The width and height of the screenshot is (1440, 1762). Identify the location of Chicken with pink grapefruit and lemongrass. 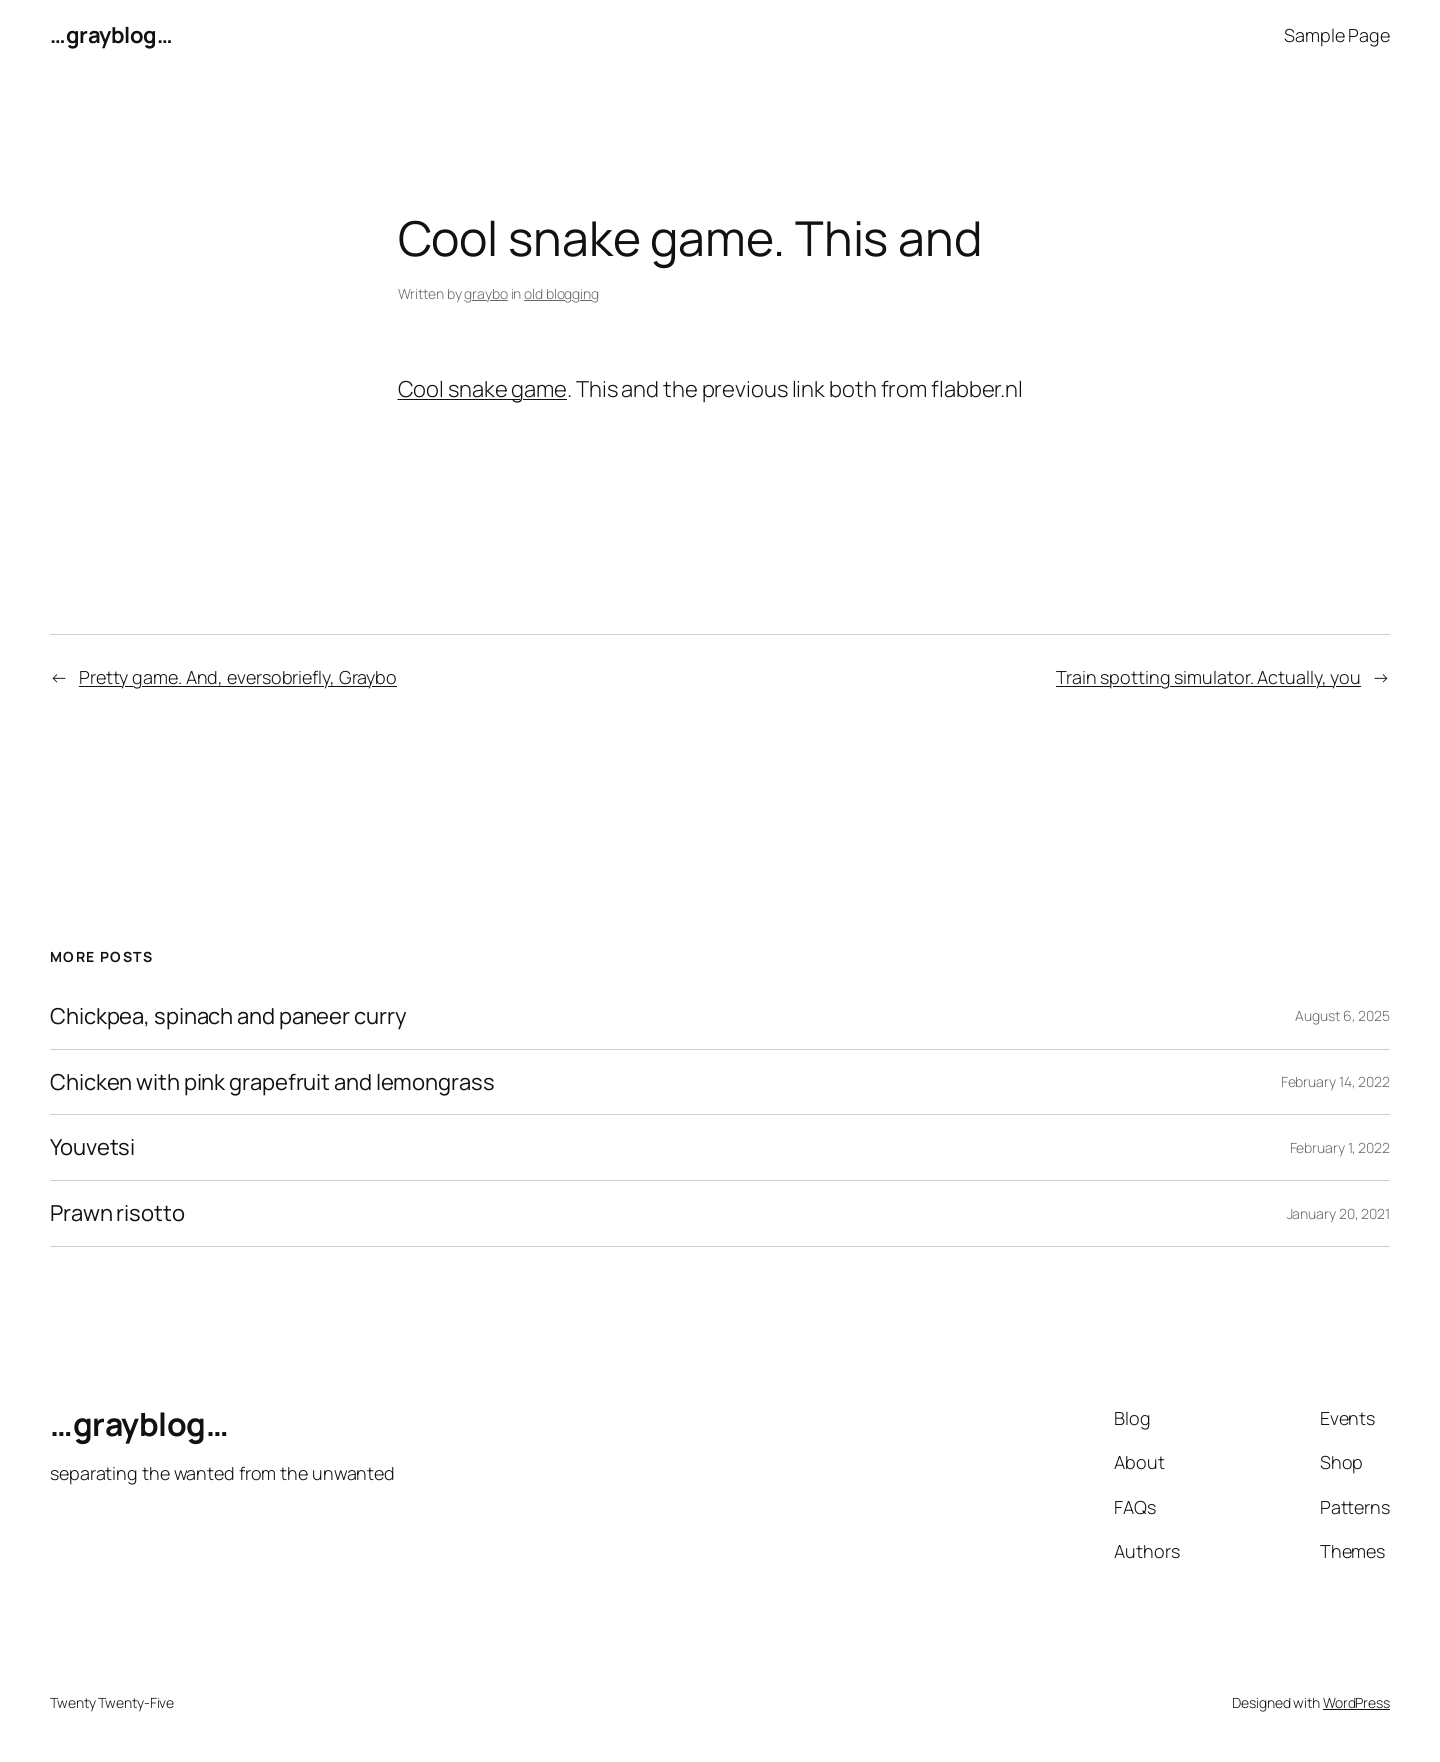
(272, 1082).